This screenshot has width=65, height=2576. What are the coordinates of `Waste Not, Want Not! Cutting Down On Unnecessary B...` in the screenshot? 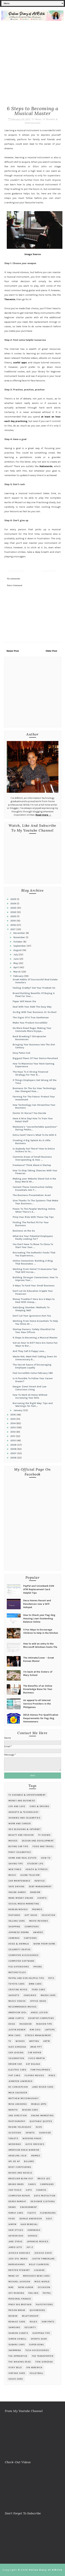 It's located at (35, 1358).